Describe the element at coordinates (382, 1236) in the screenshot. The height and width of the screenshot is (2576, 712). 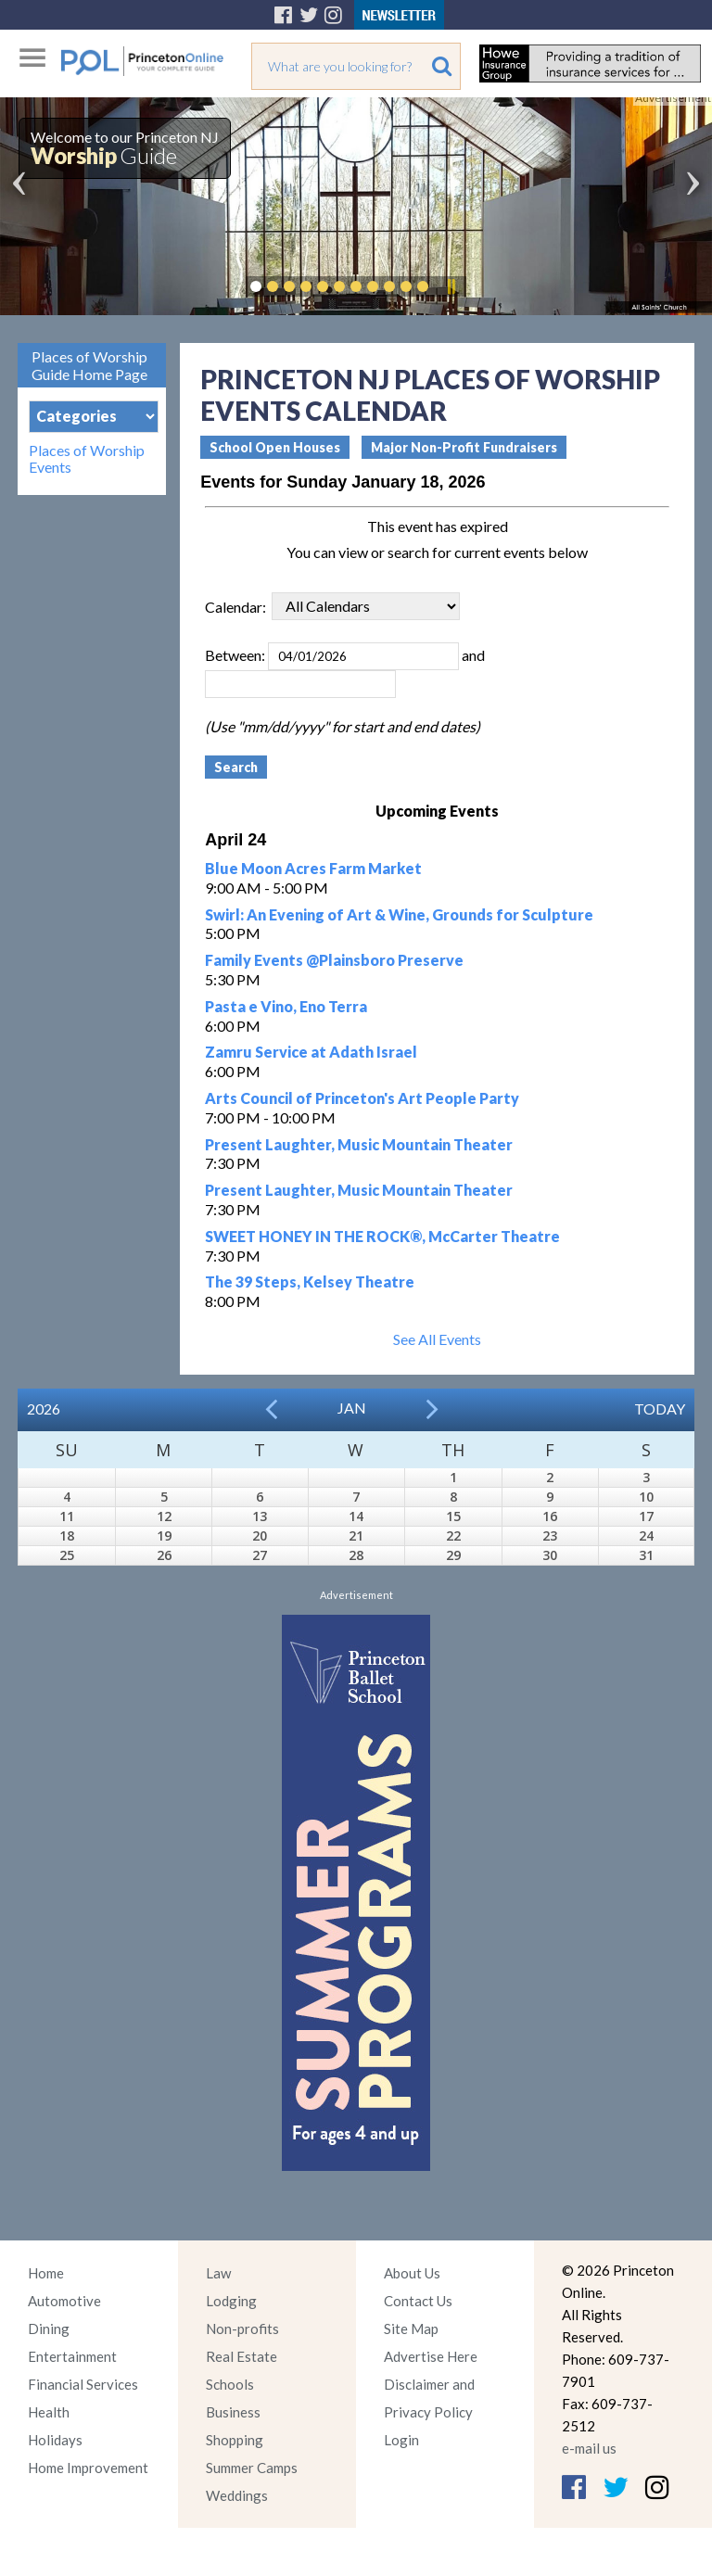
I see `SWEET HONEY IN THE ROCK®, McCarter Theatre` at that location.